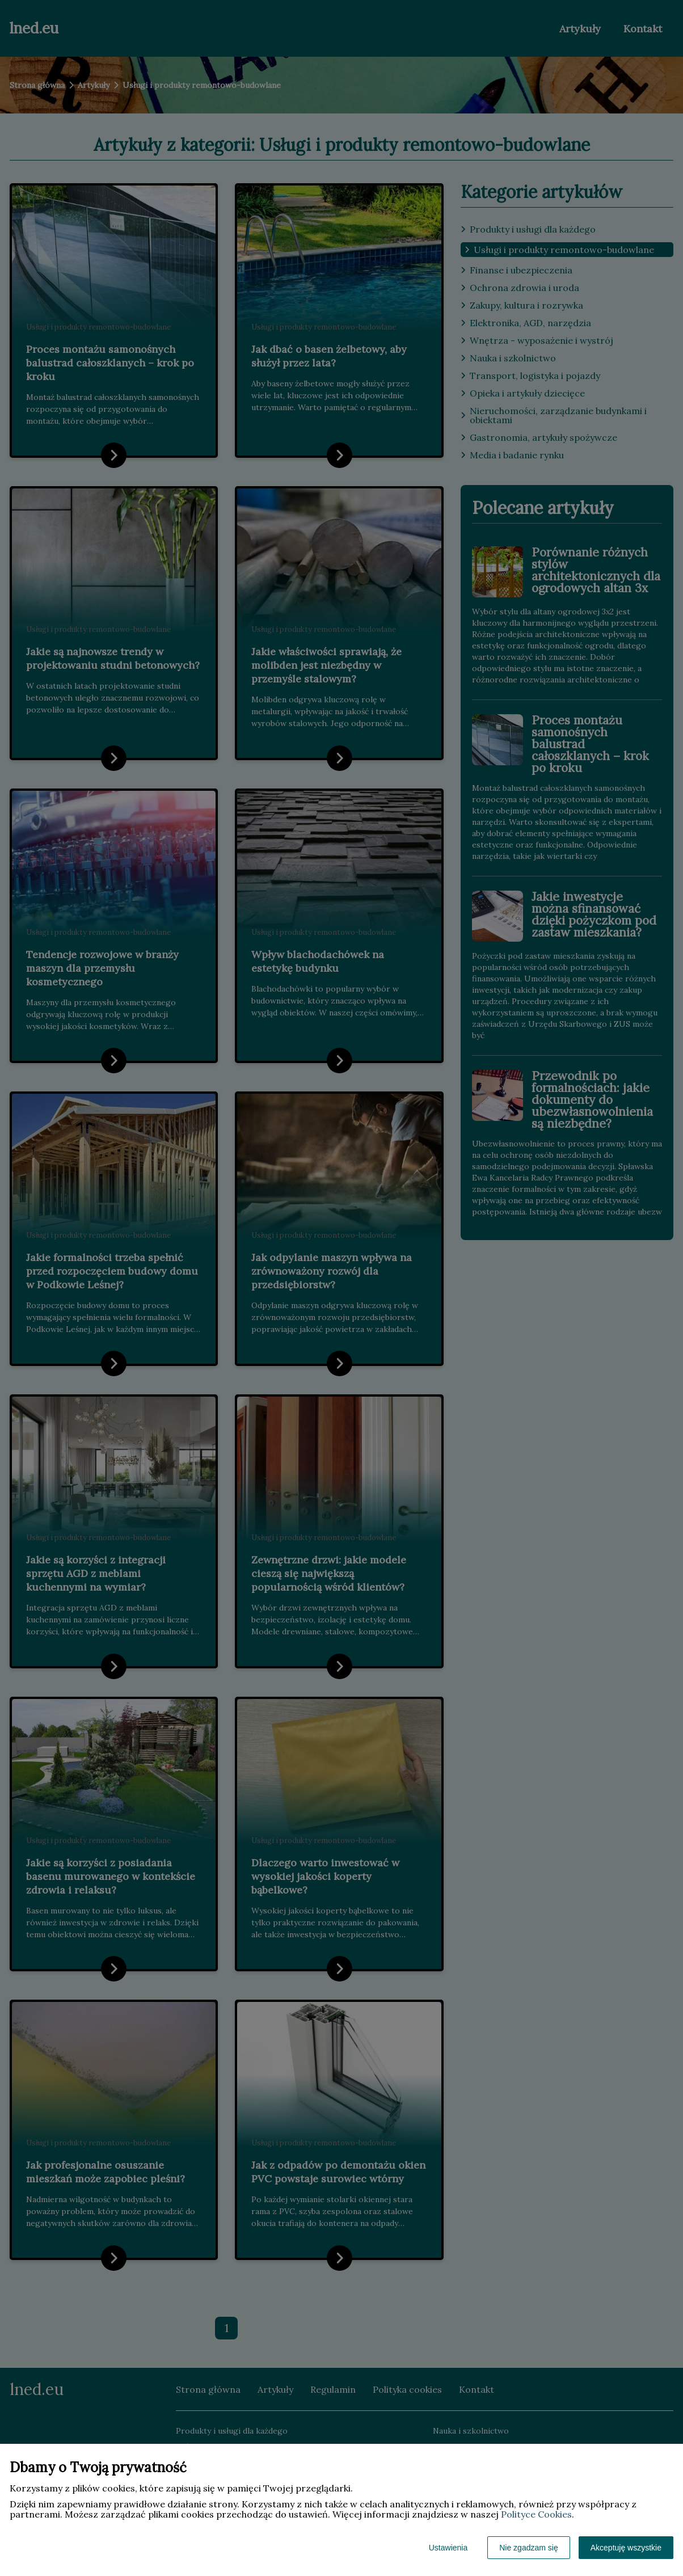  What do you see at coordinates (528, 2547) in the screenshot?
I see `Nie zgadzam się` at bounding box center [528, 2547].